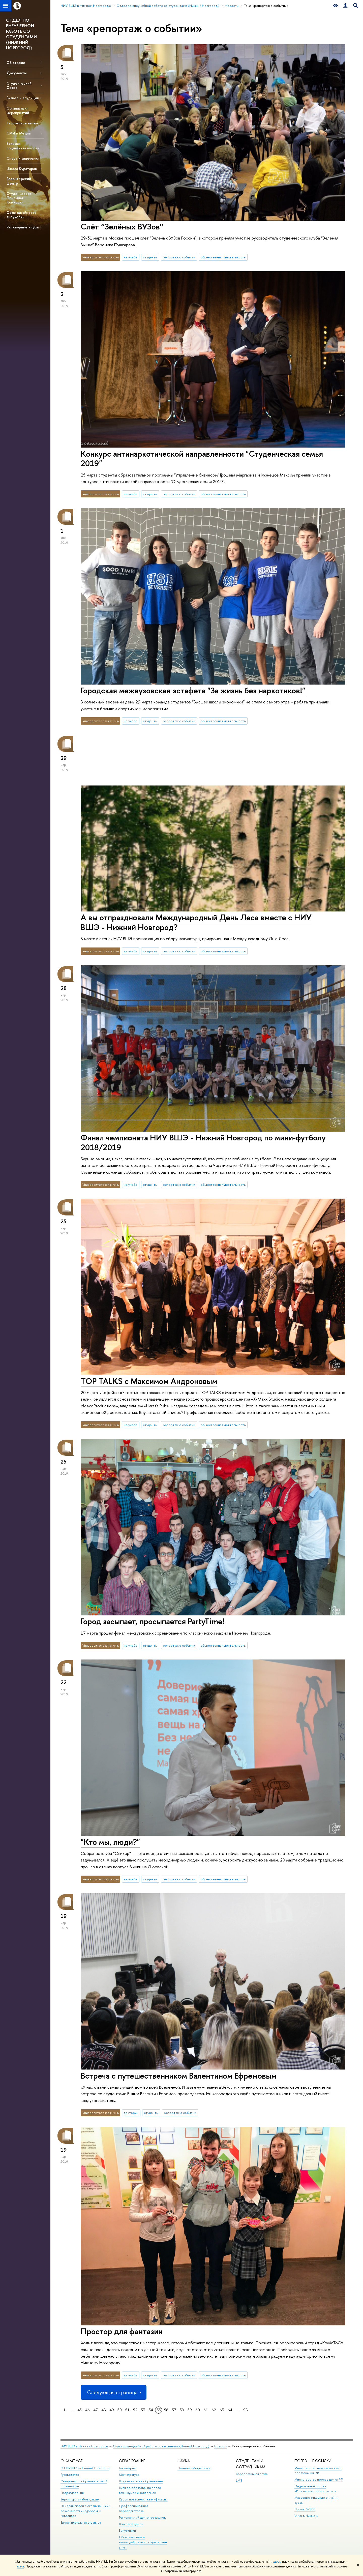 This screenshot has width=363, height=2576. What do you see at coordinates (122, 226) in the screenshot?
I see `Слёт “Зелёных ВУЗов”` at bounding box center [122, 226].